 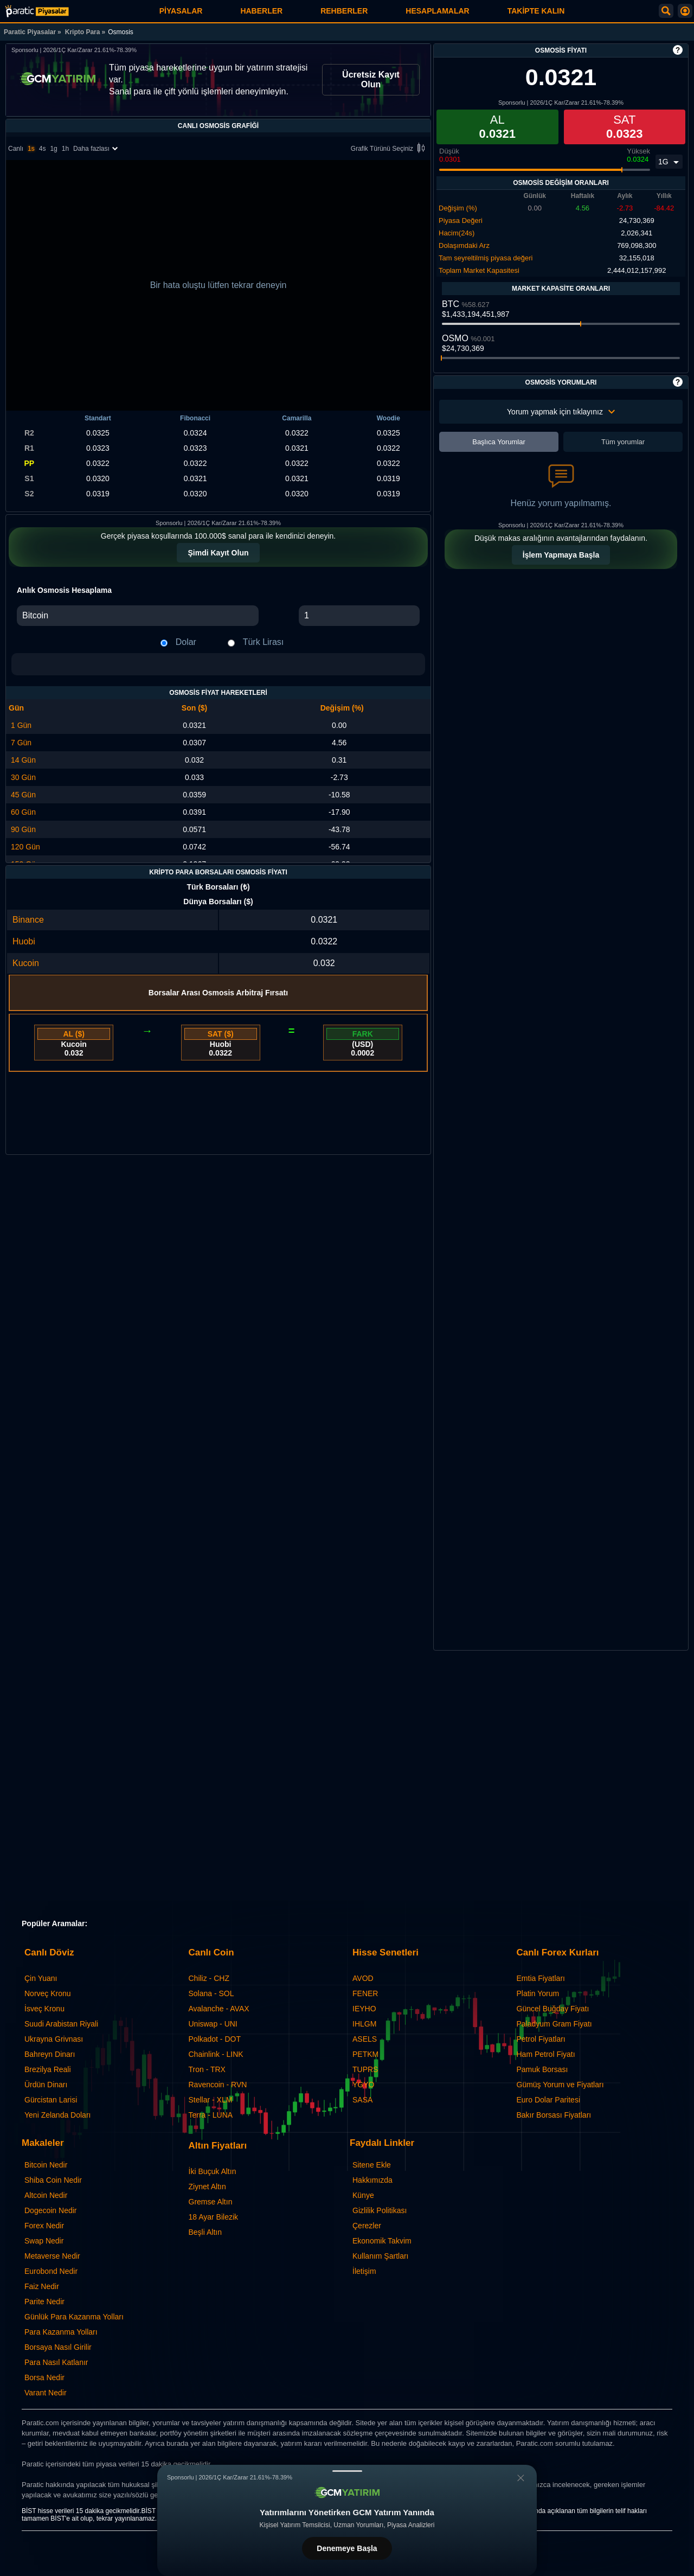 What do you see at coordinates (15, 148) in the screenshot?
I see `Canlı` at bounding box center [15, 148].